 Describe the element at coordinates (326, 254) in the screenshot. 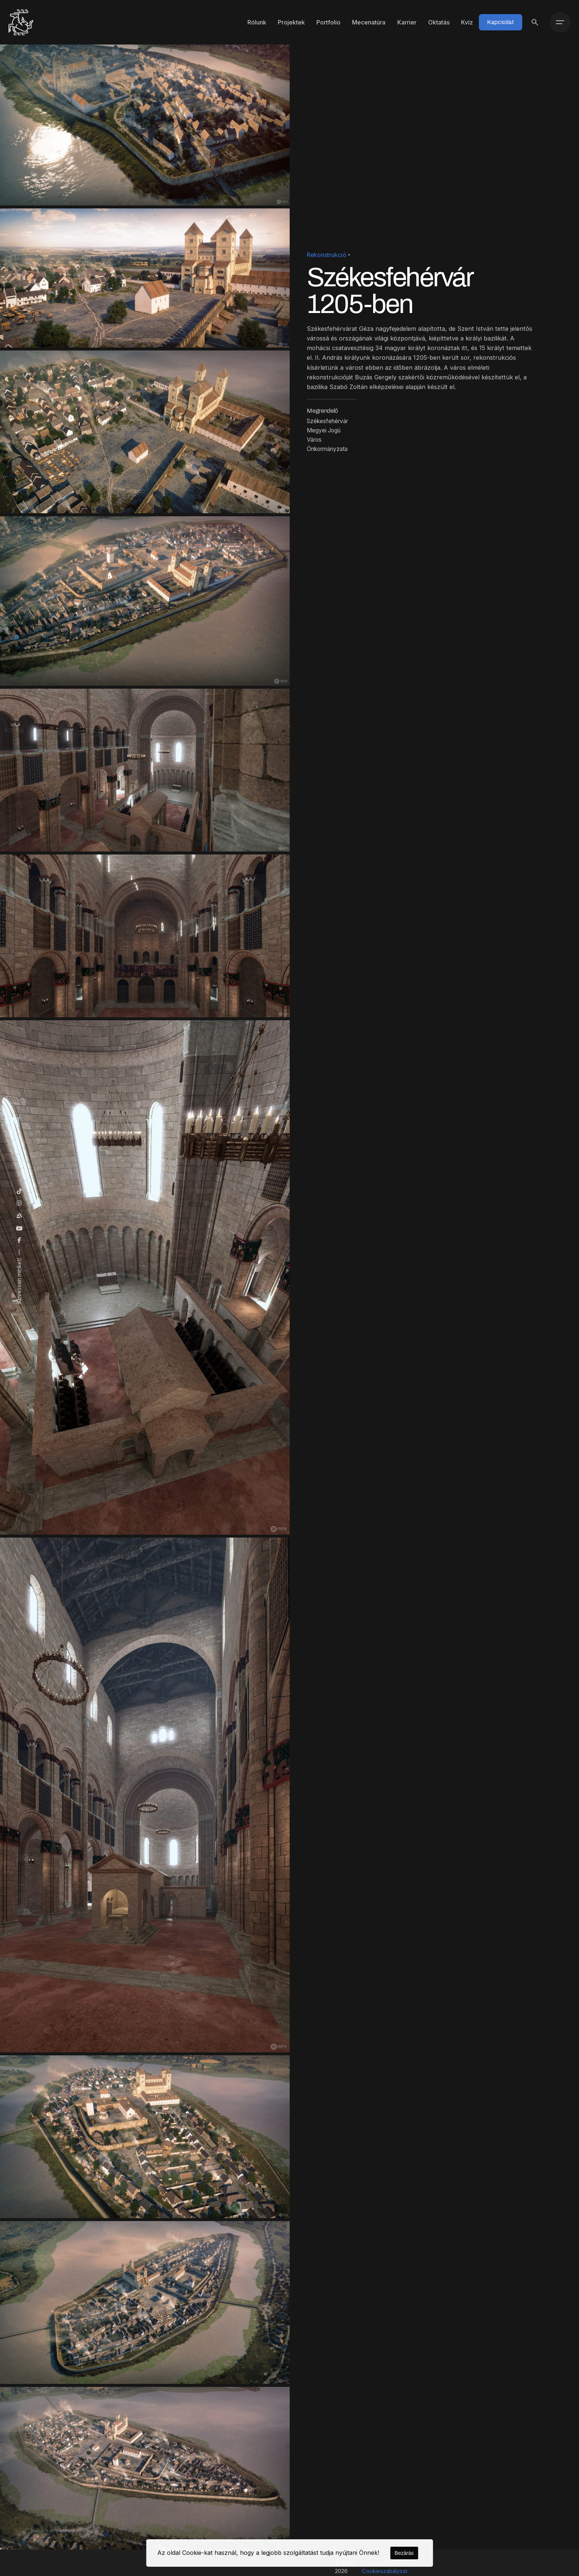

I see `Rekonstrukció` at that location.